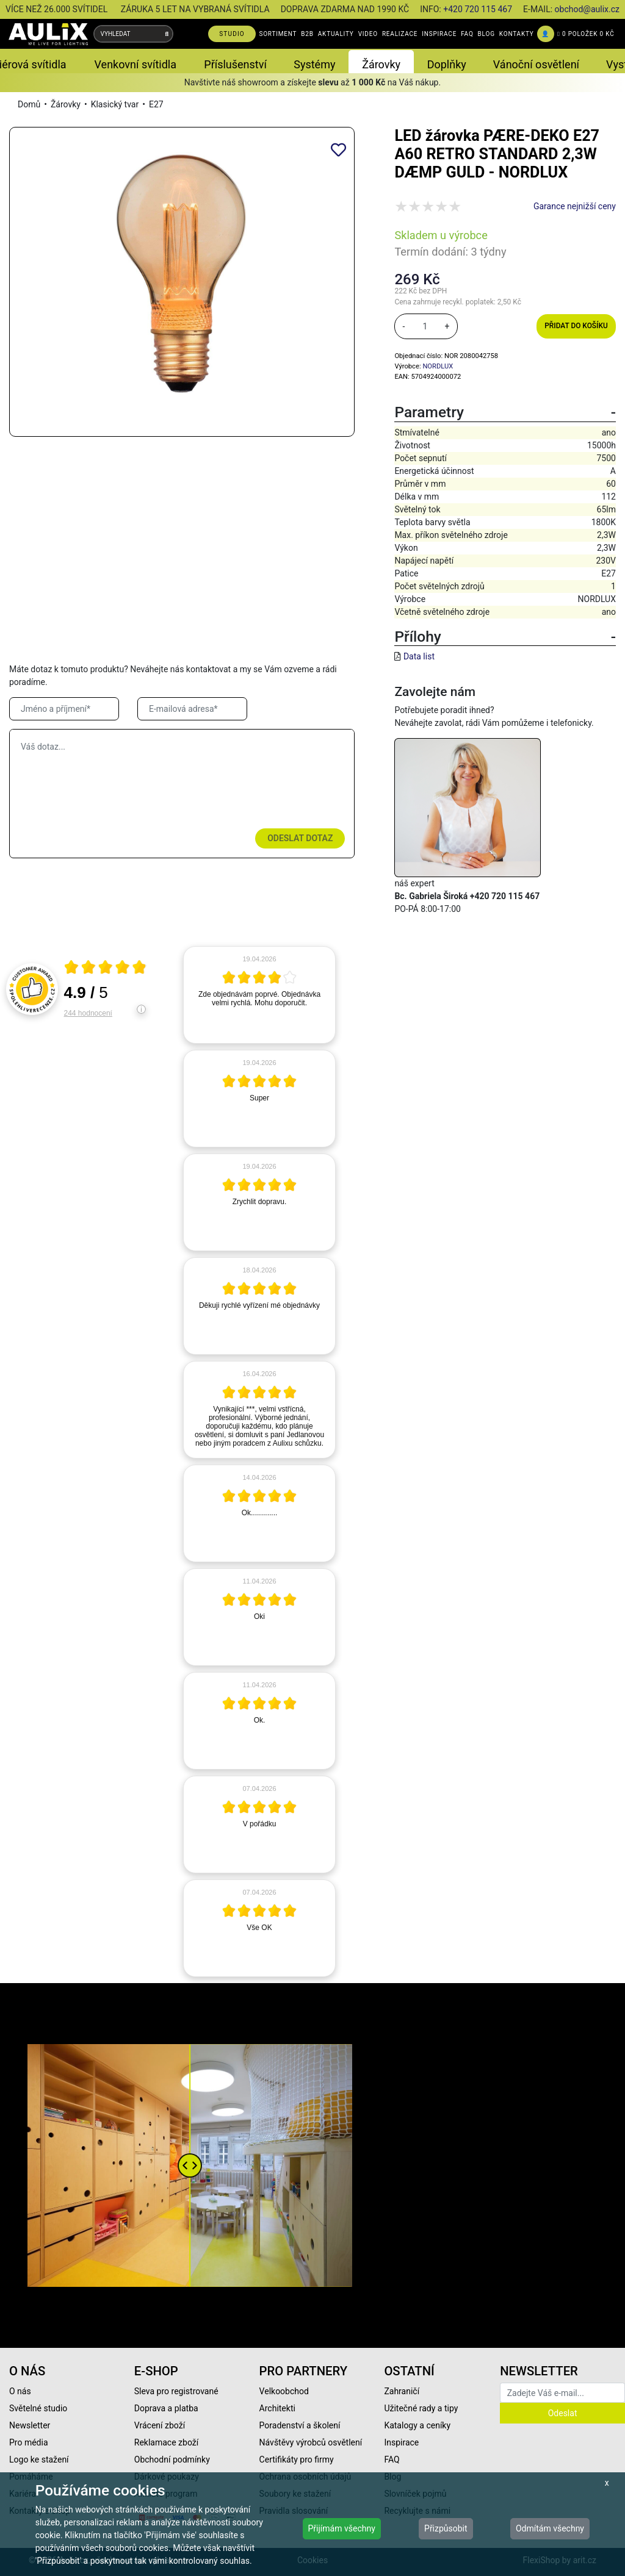  Describe the element at coordinates (536, 64) in the screenshot. I see `Vánoční osvětlení [button]` at that location.